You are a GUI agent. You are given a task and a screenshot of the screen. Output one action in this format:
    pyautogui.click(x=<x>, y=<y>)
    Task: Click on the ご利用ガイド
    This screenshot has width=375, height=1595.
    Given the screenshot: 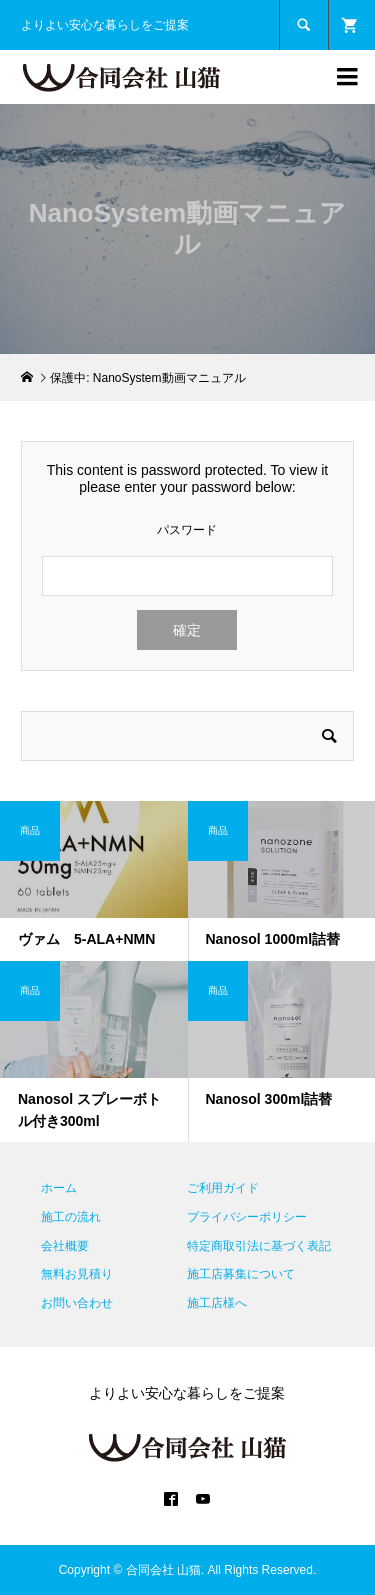 What is the action you would take?
    pyautogui.click(x=223, y=1188)
    